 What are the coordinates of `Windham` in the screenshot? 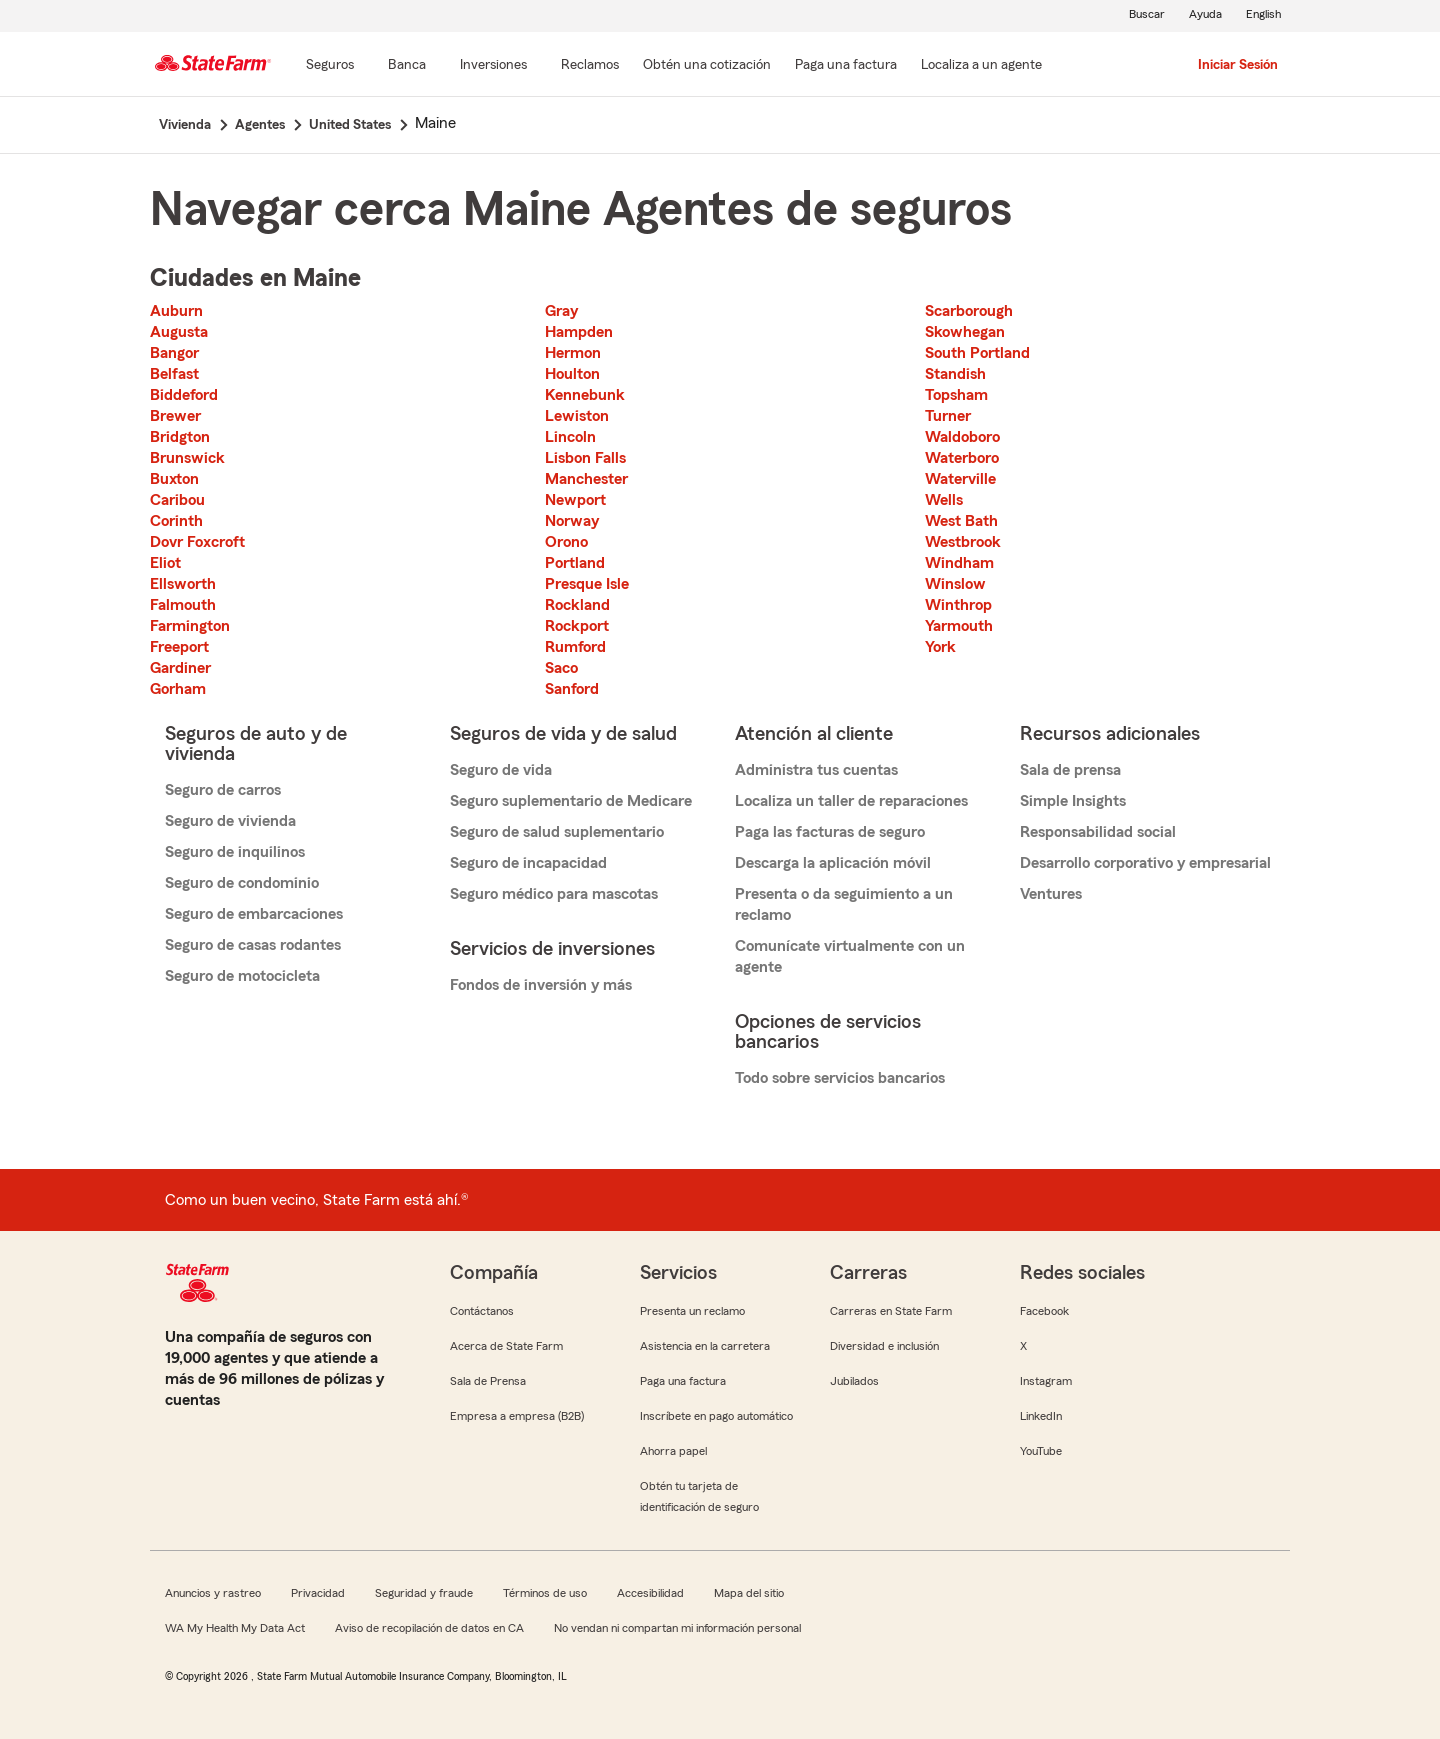 It's located at (959, 563).